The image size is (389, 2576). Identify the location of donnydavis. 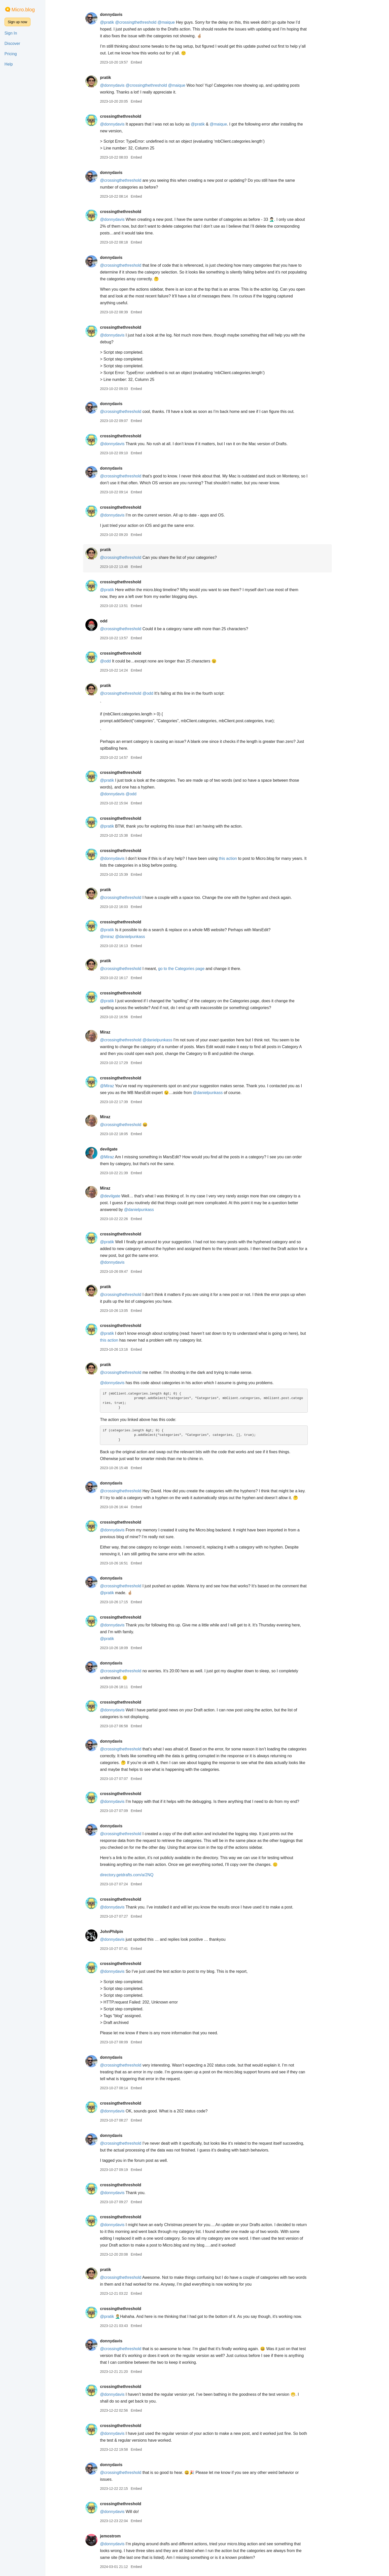
(121, 14).